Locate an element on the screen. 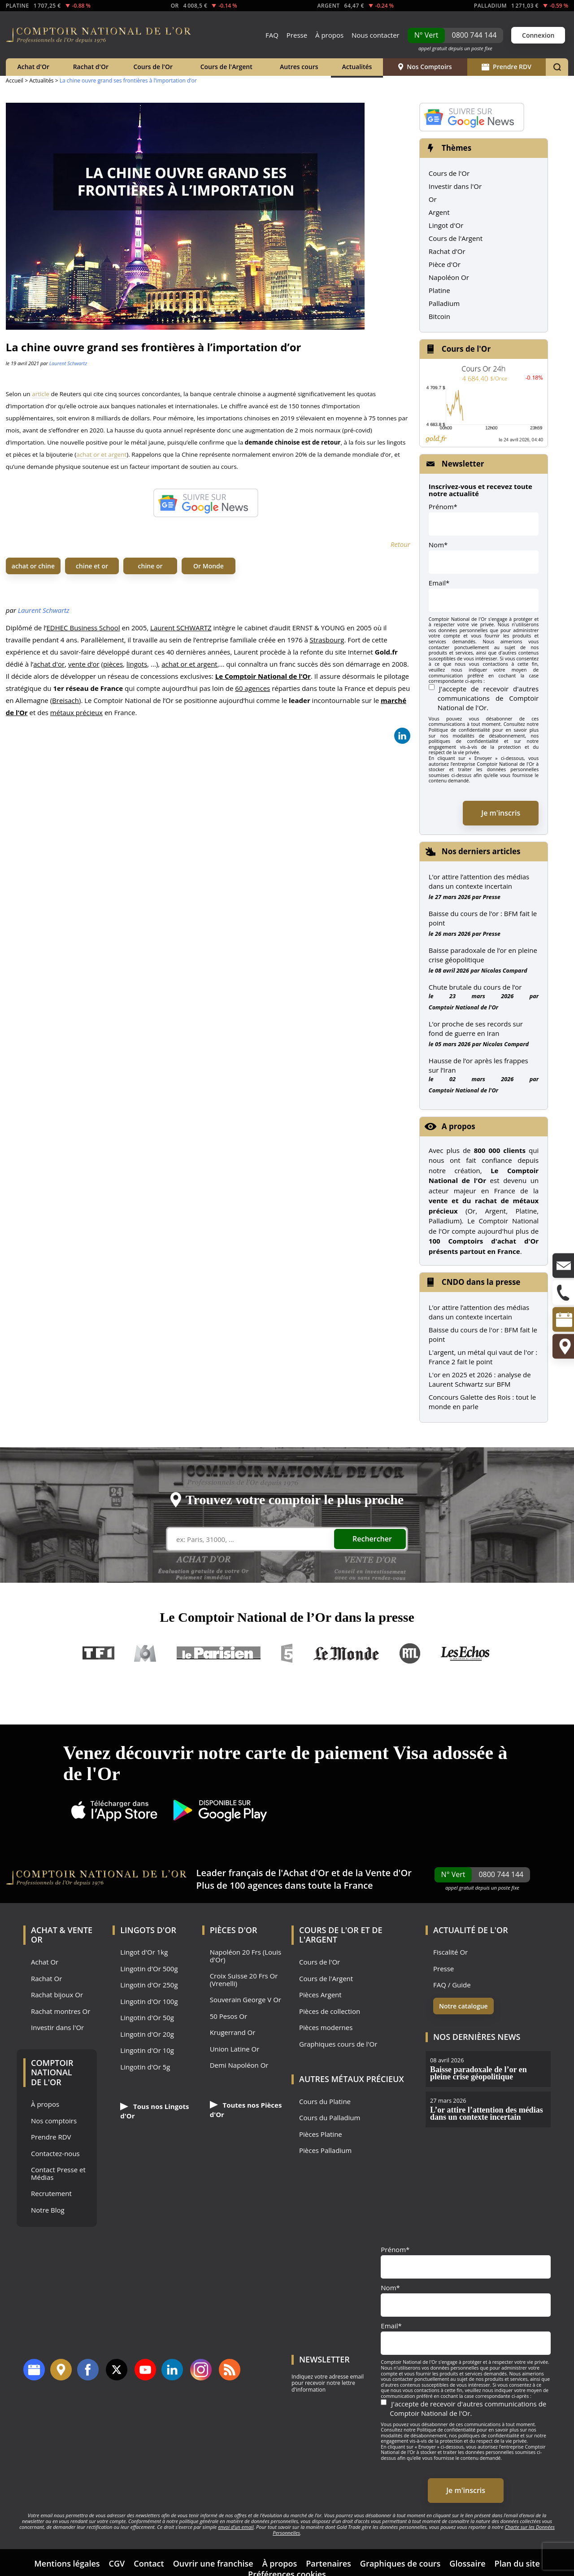 Image resolution: width=574 pixels, height=2576 pixels. Contact Presse et Médias is located at coordinates (58, 2173).